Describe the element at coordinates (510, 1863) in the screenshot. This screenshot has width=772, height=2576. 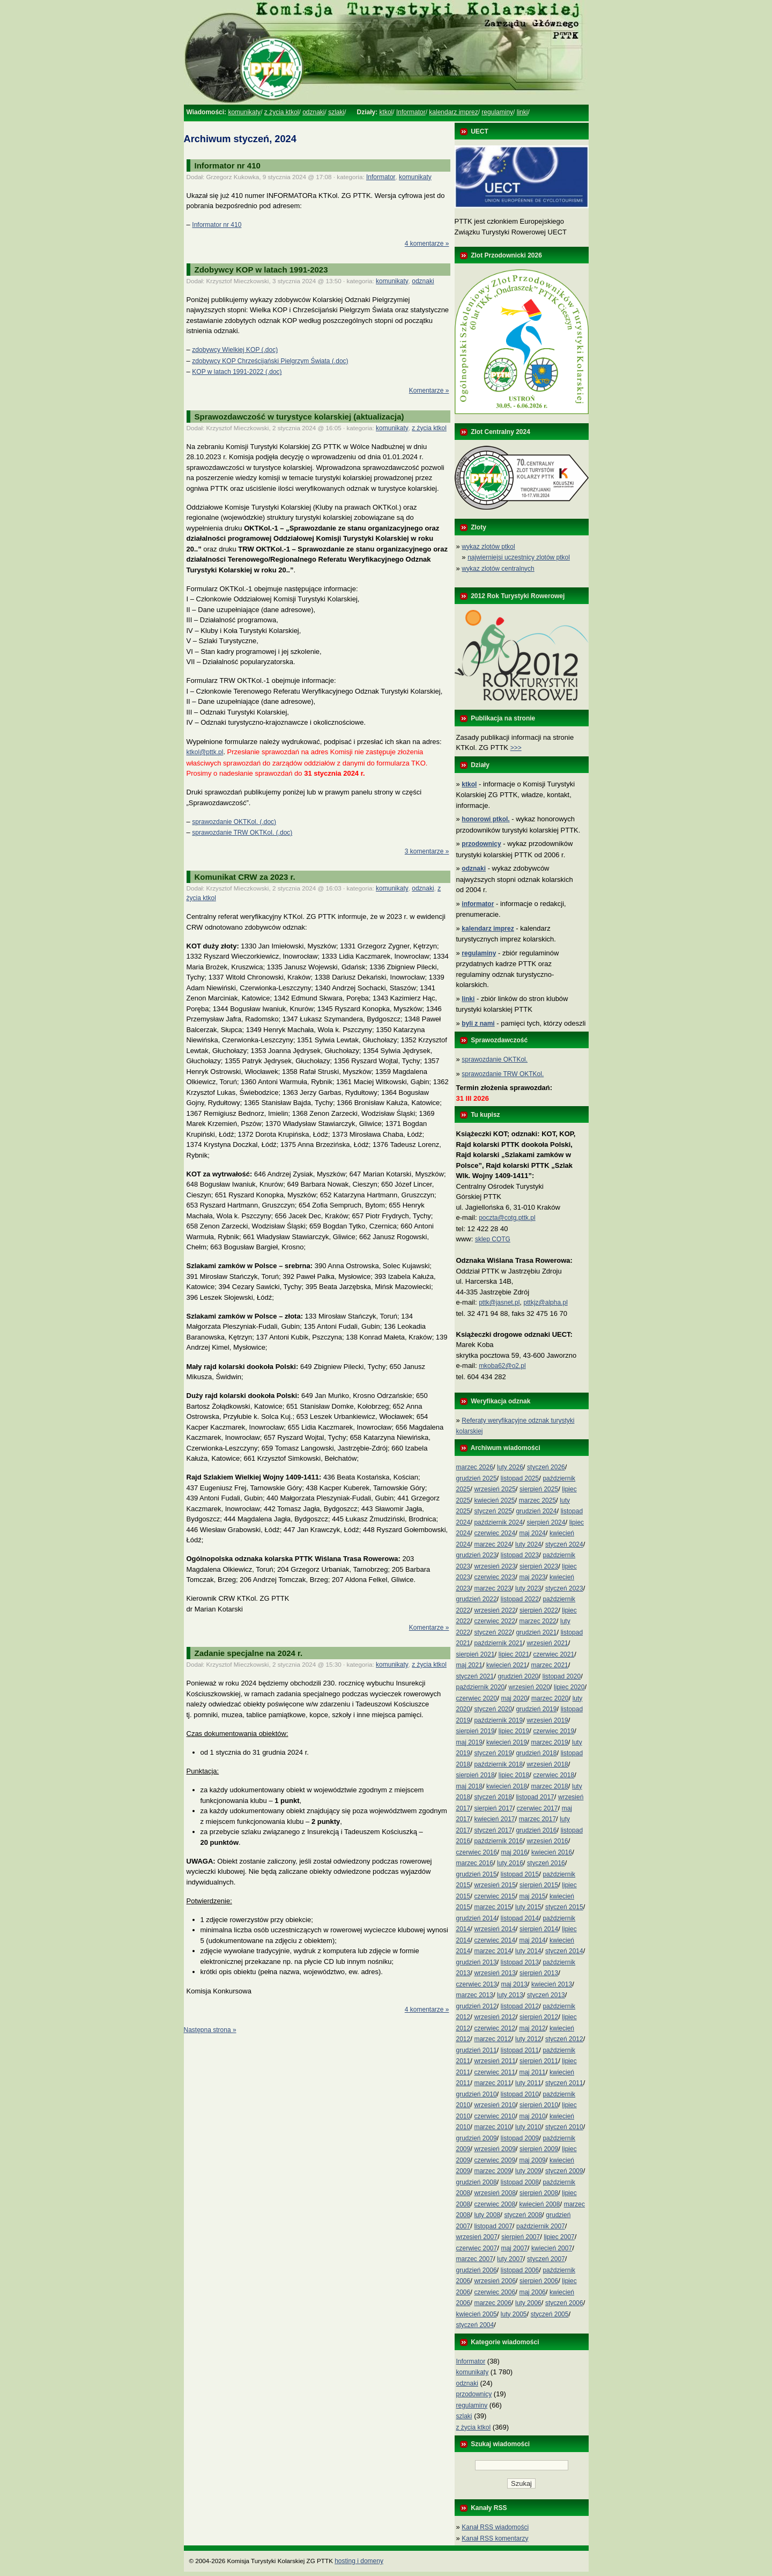
I see `luty 2016` at that location.